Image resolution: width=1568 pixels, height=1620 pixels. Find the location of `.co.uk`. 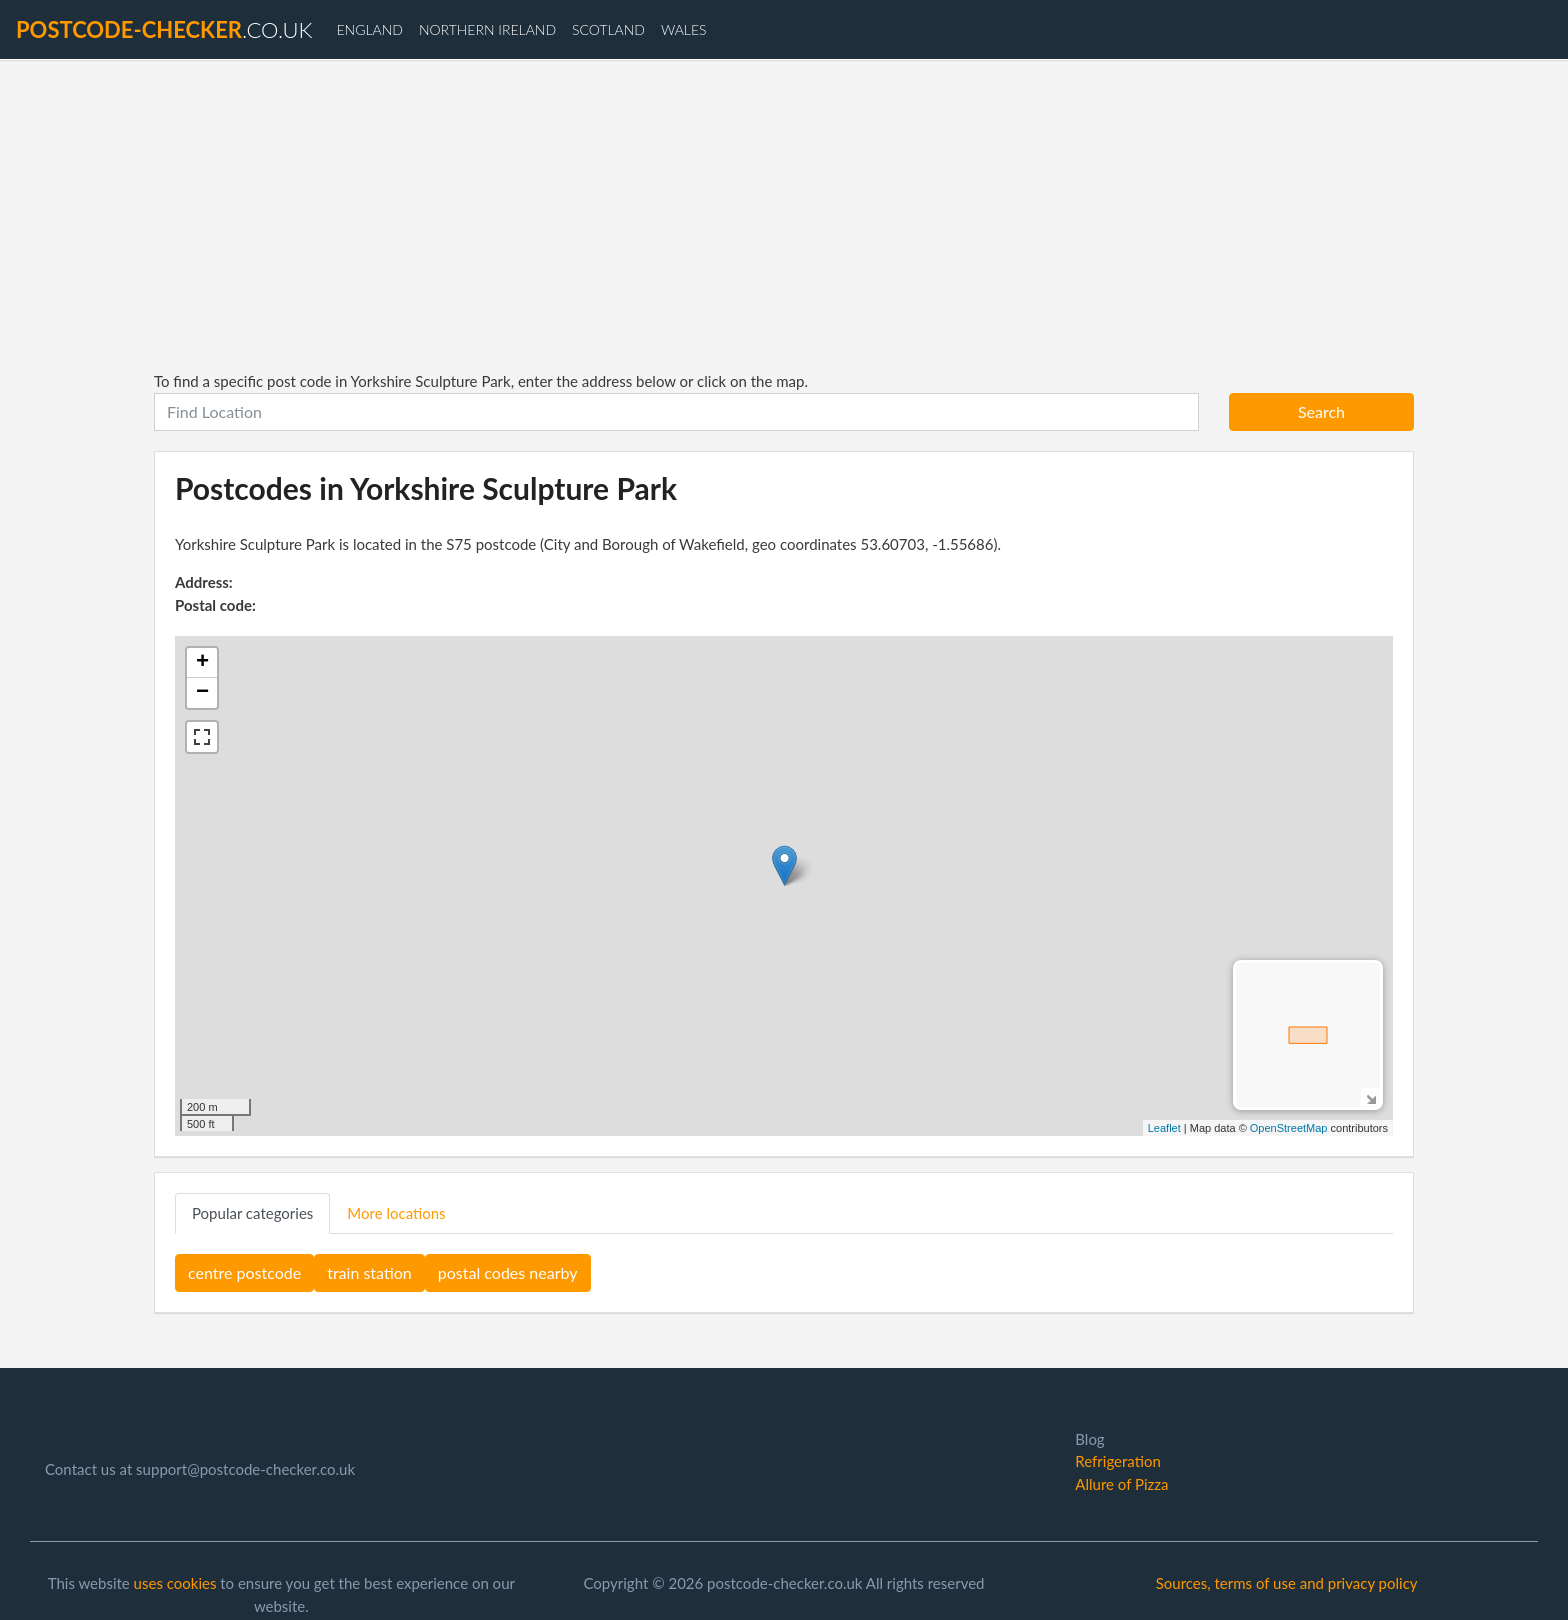

.co.uk is located at coordinates (164, 29).